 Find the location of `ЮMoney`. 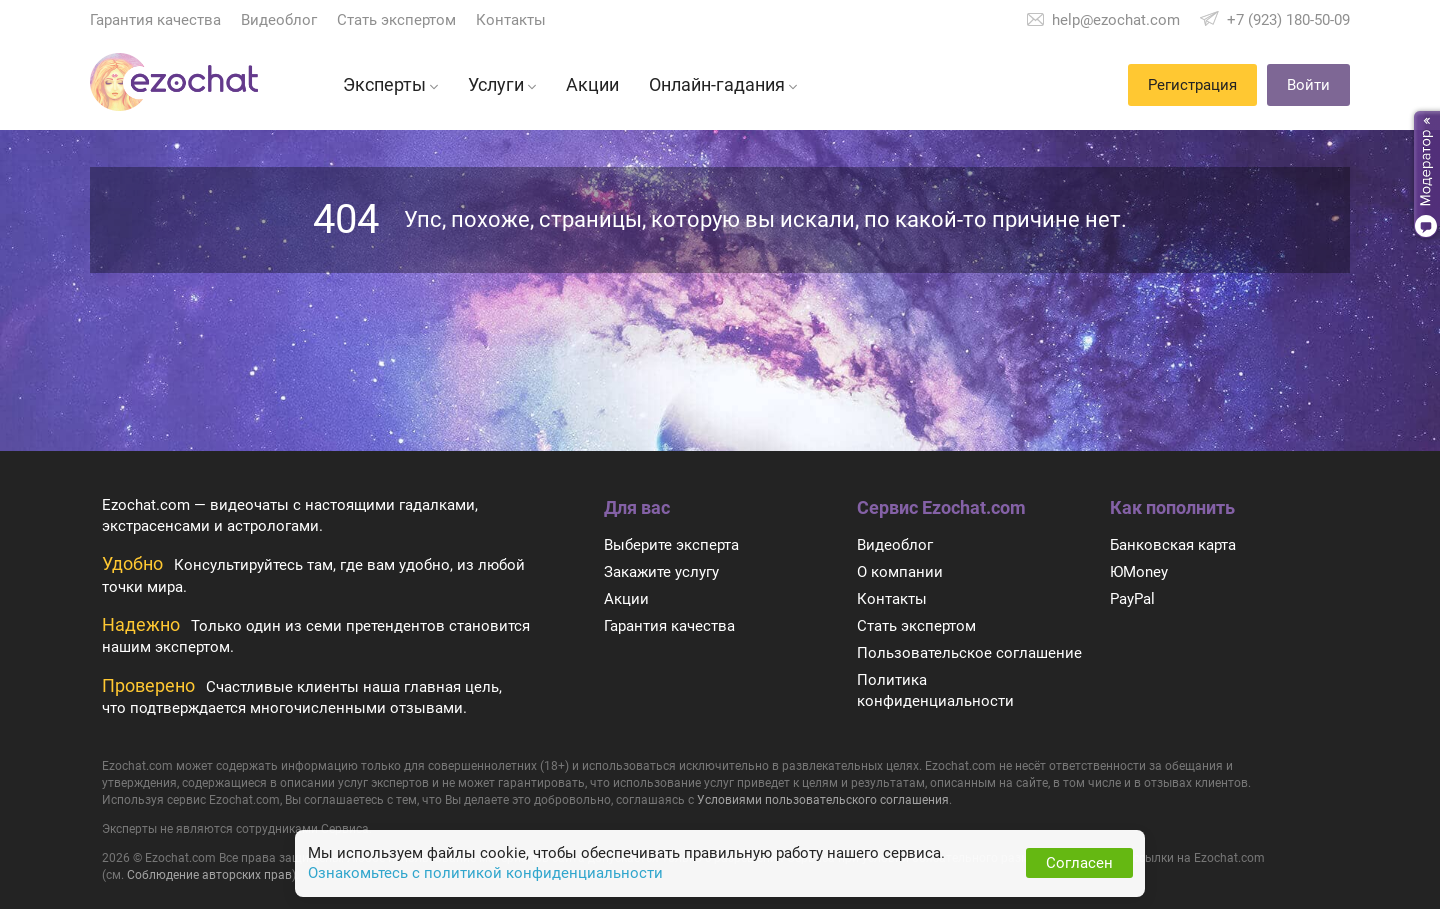

ЮMoney is located at coordinates (1139, 572).